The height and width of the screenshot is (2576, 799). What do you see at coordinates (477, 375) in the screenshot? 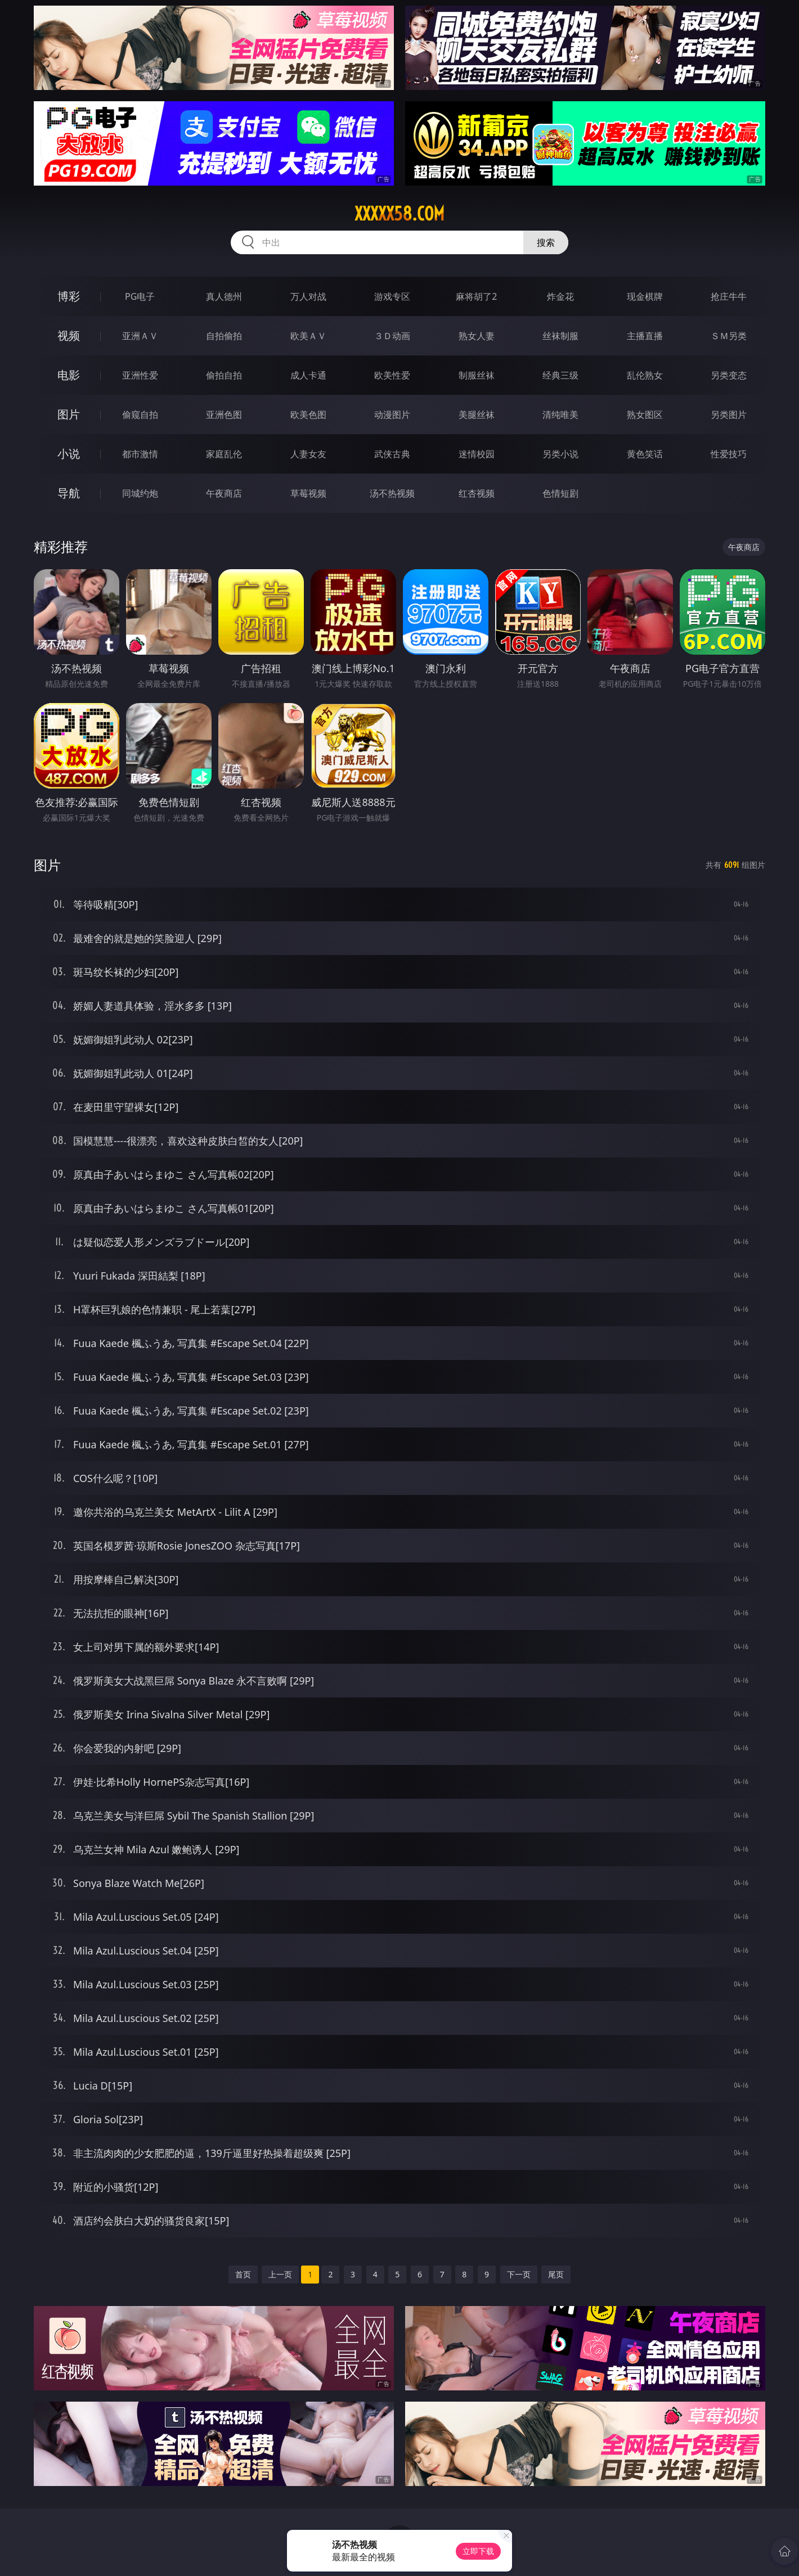
I see `制服丝袜` at bounding box center [477, 375].